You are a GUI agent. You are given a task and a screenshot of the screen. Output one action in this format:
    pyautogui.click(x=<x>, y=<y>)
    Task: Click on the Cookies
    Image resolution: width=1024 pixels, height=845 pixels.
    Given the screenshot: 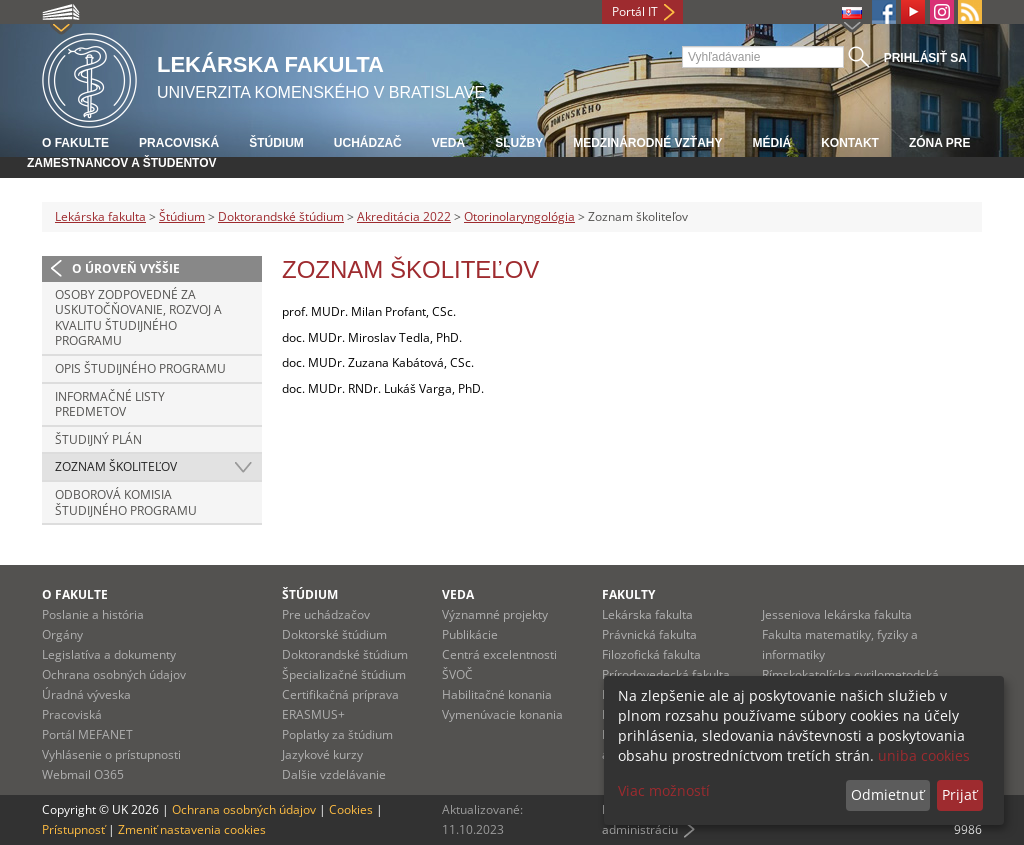 What is the action you would take?
    pyautogui.click(x=351, y=809)
    